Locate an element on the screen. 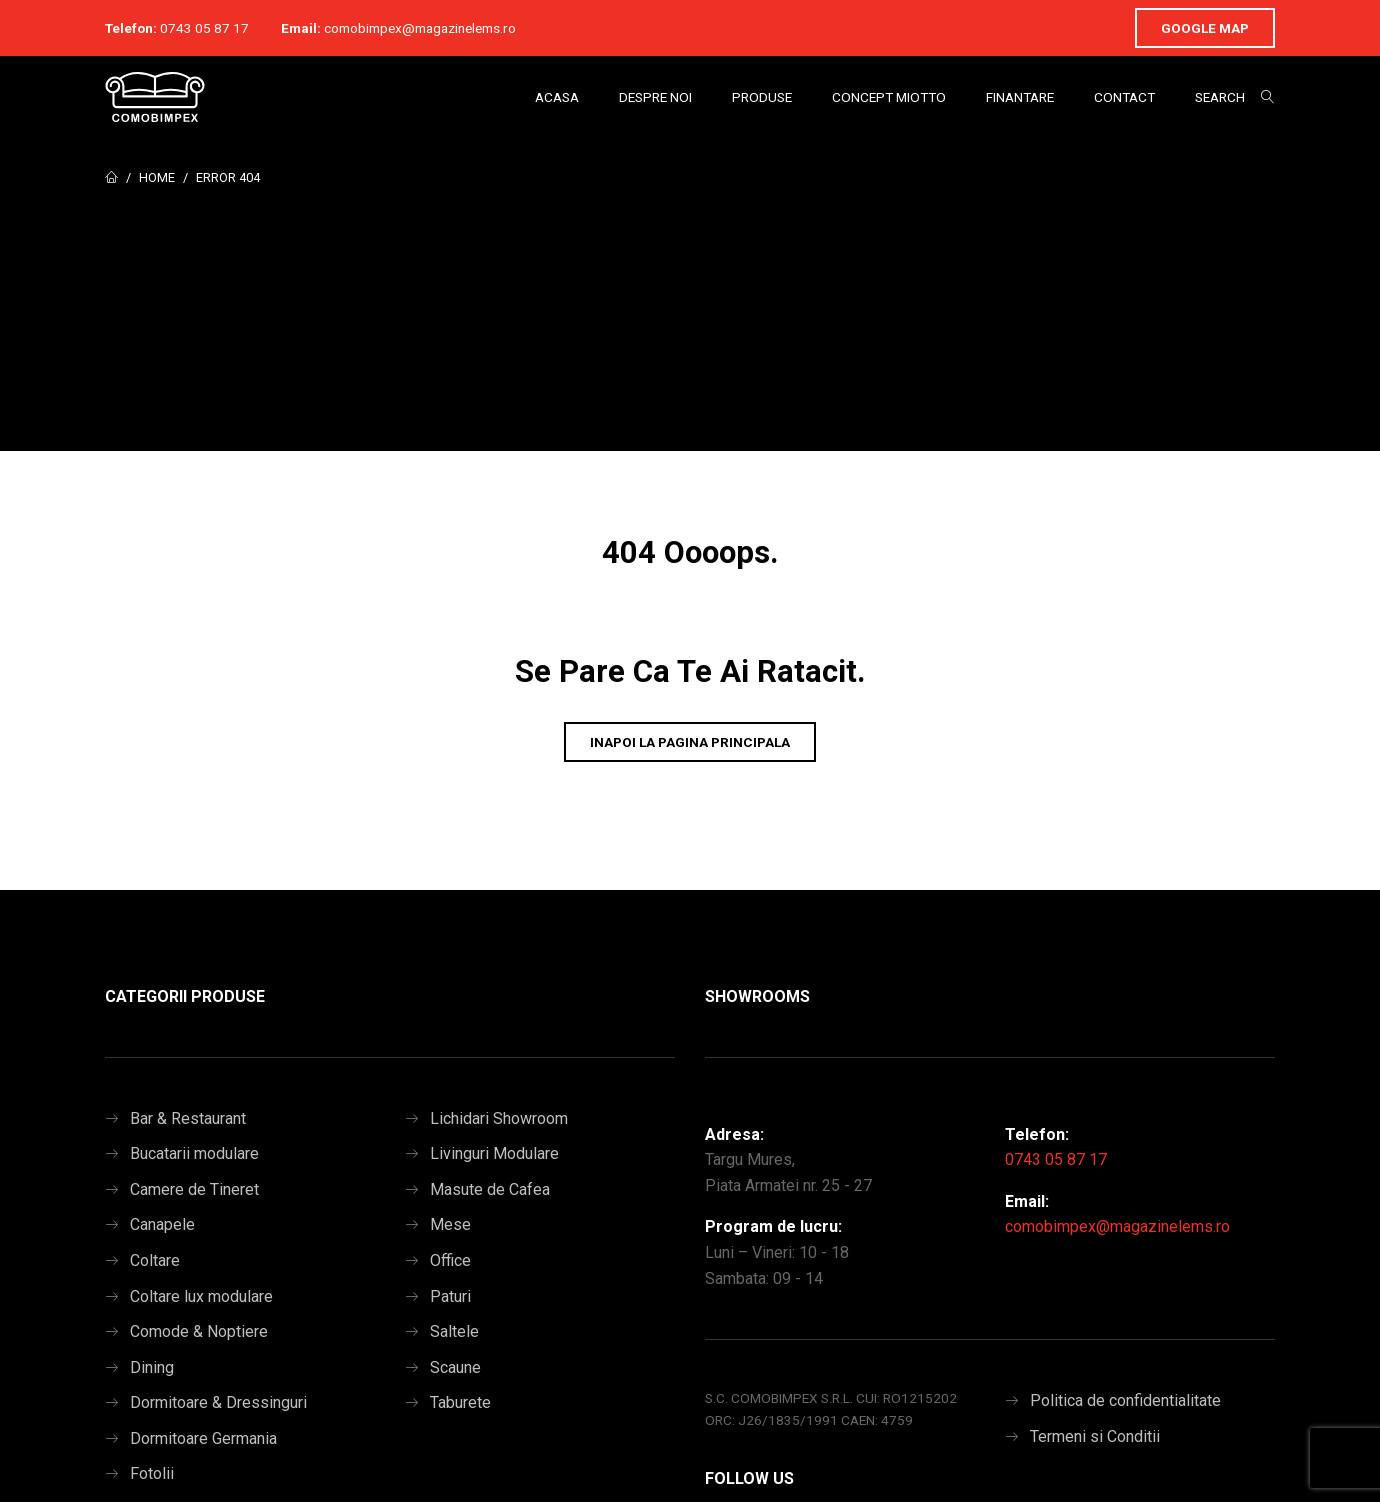 The width and height of the screenshot is (1380, 1502). Home is located at coordinates (157, 177).